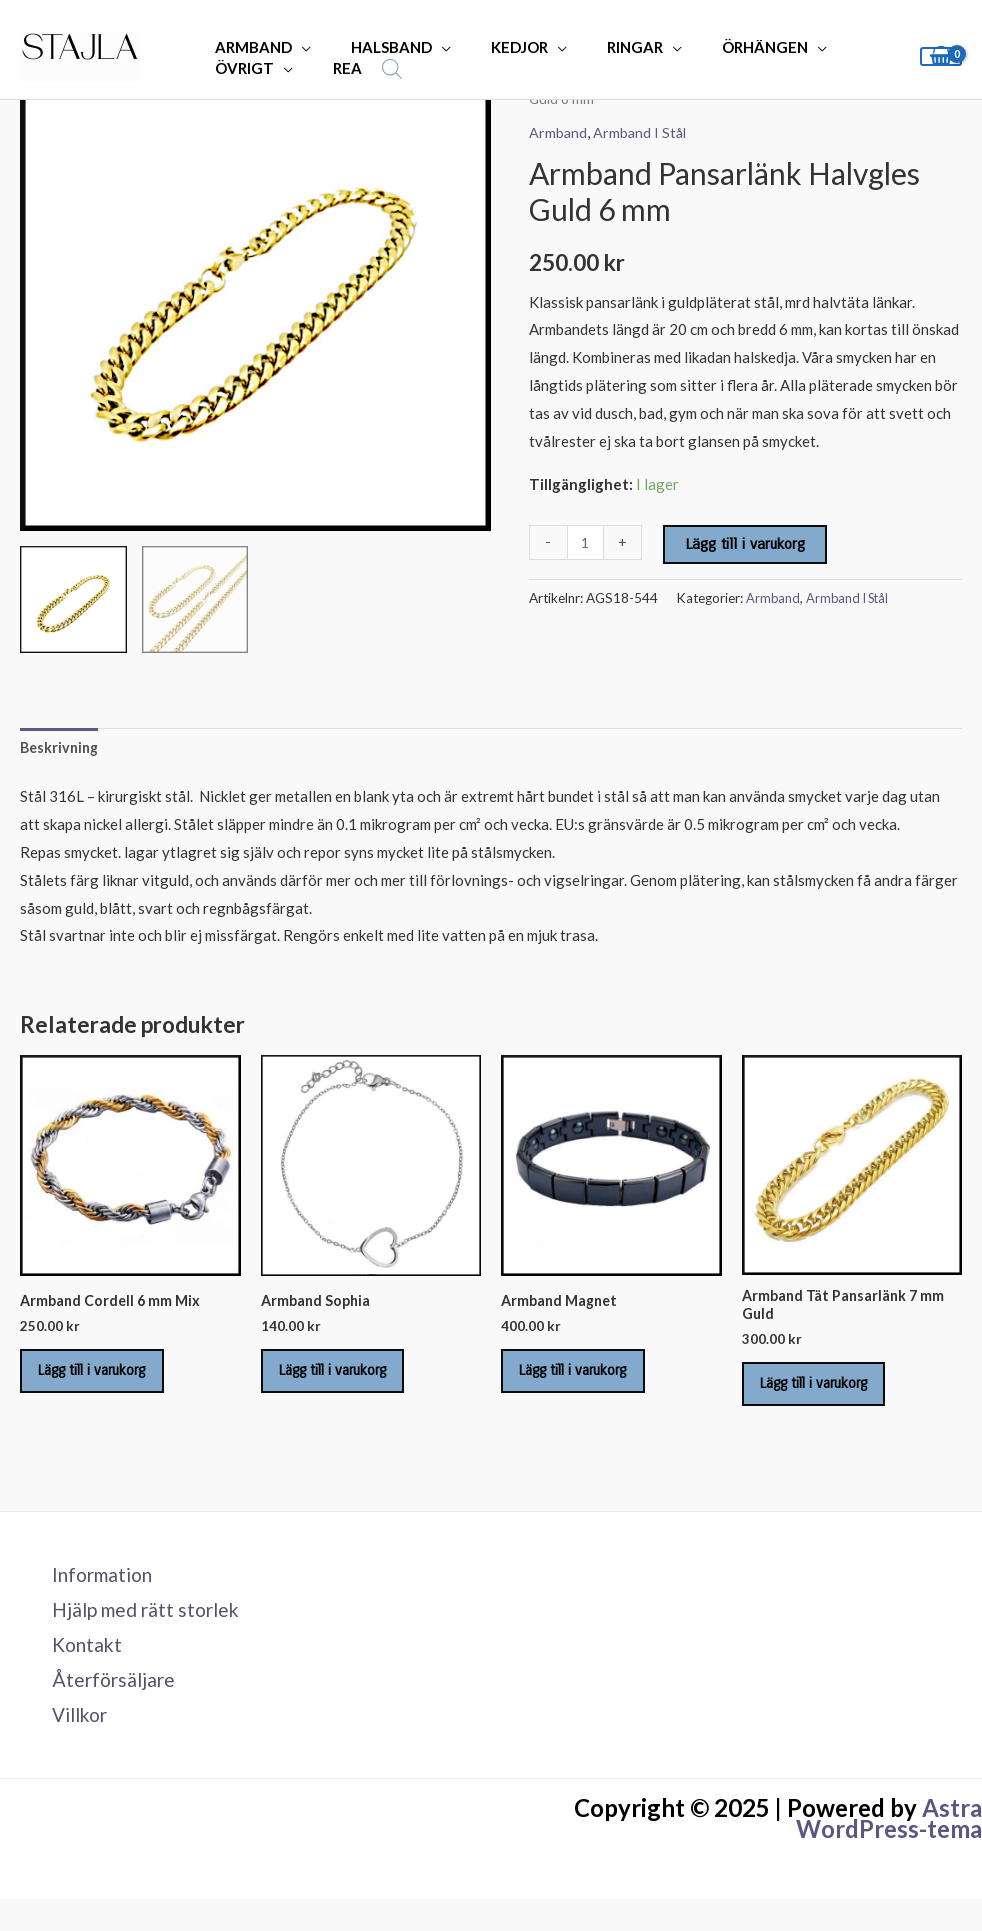 The image size is (982, 1931). I want to click on Återförsäljare, so click(104, 1704).